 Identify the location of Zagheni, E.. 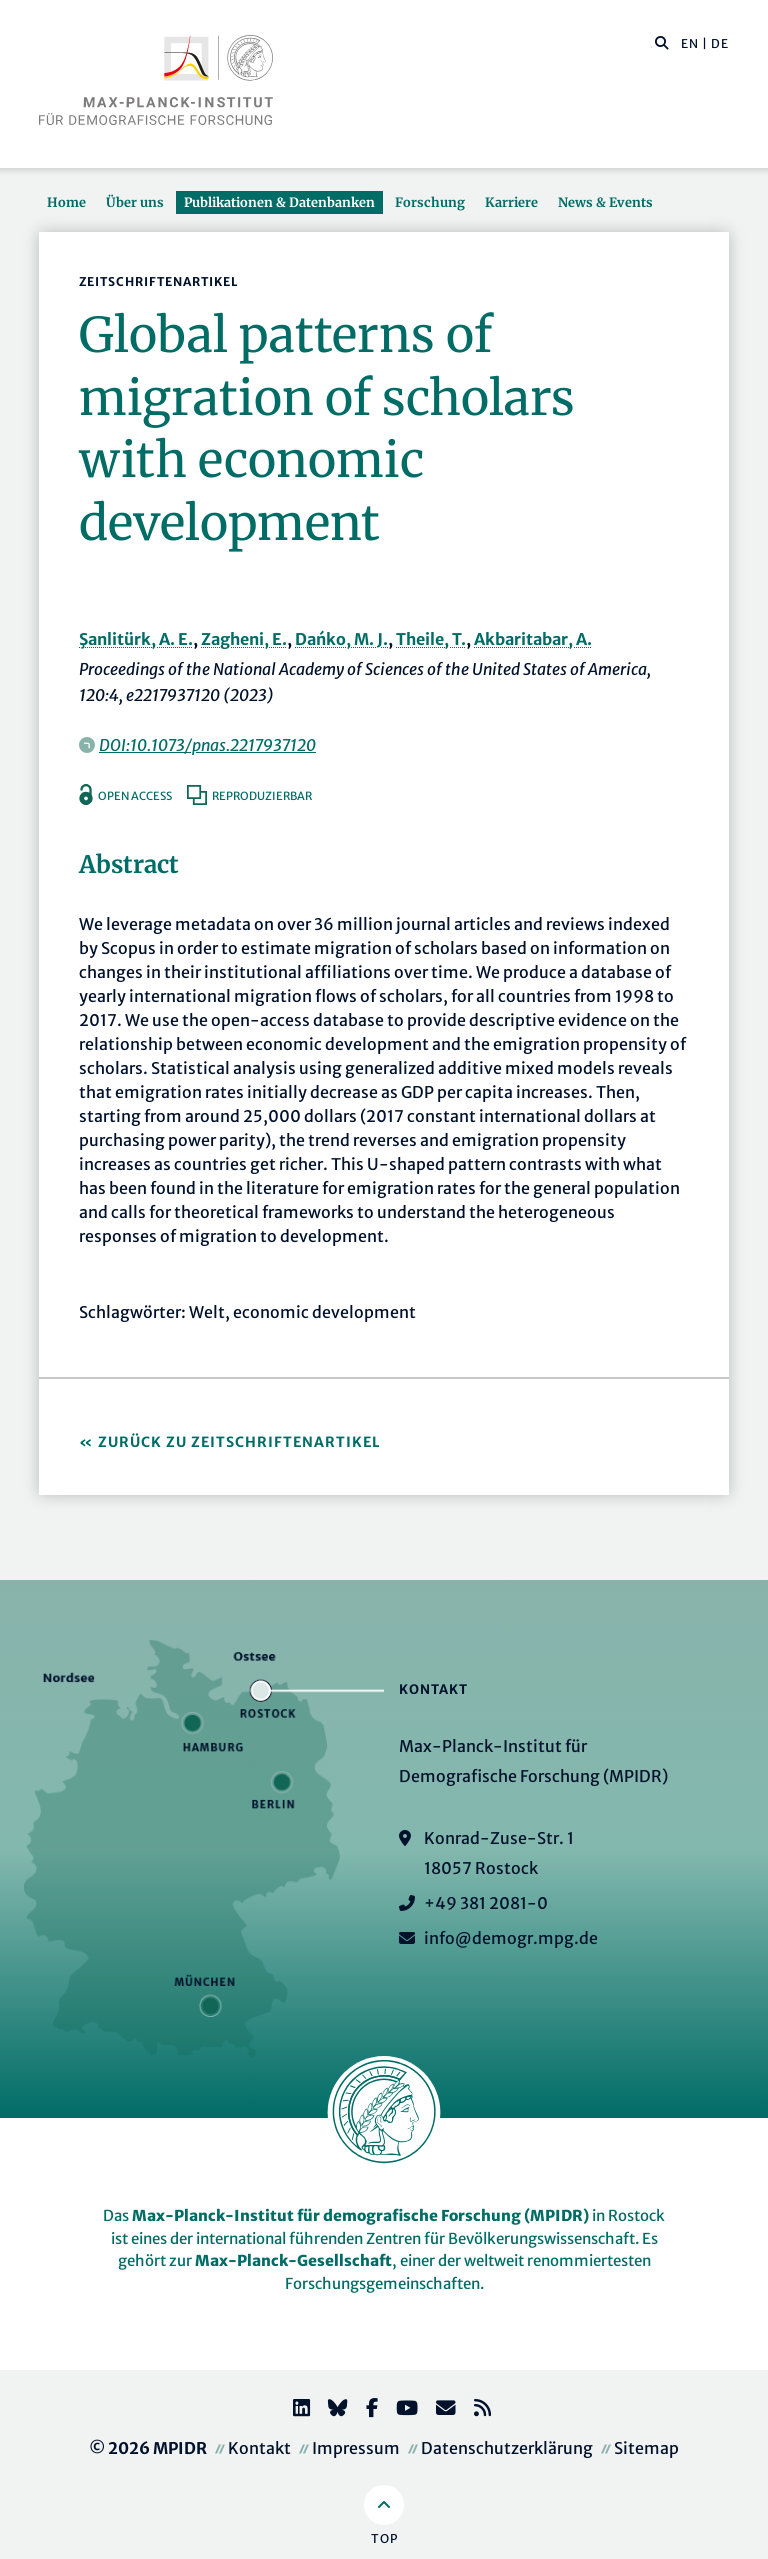
(244, 639).